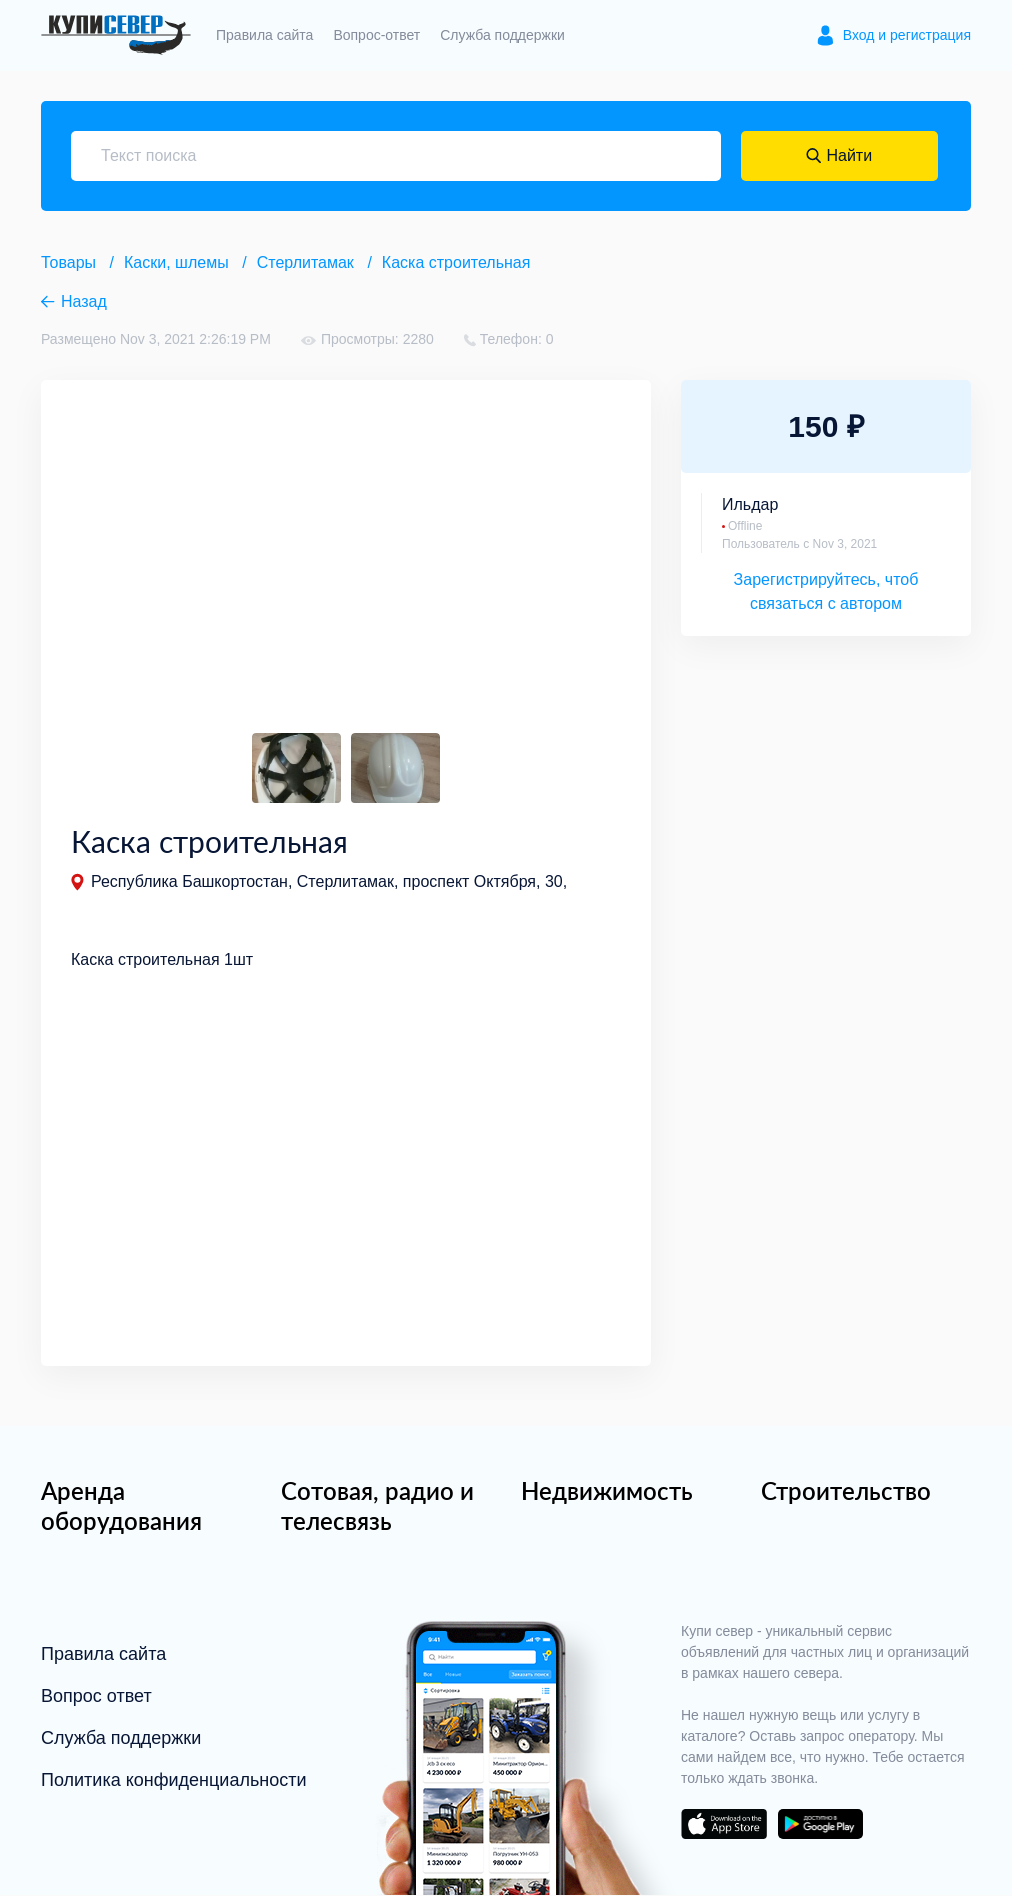  What do you see at coordinates (305, 262) in the screenshot?
I see `Стерлитамак` at bounding box center [305, 262].